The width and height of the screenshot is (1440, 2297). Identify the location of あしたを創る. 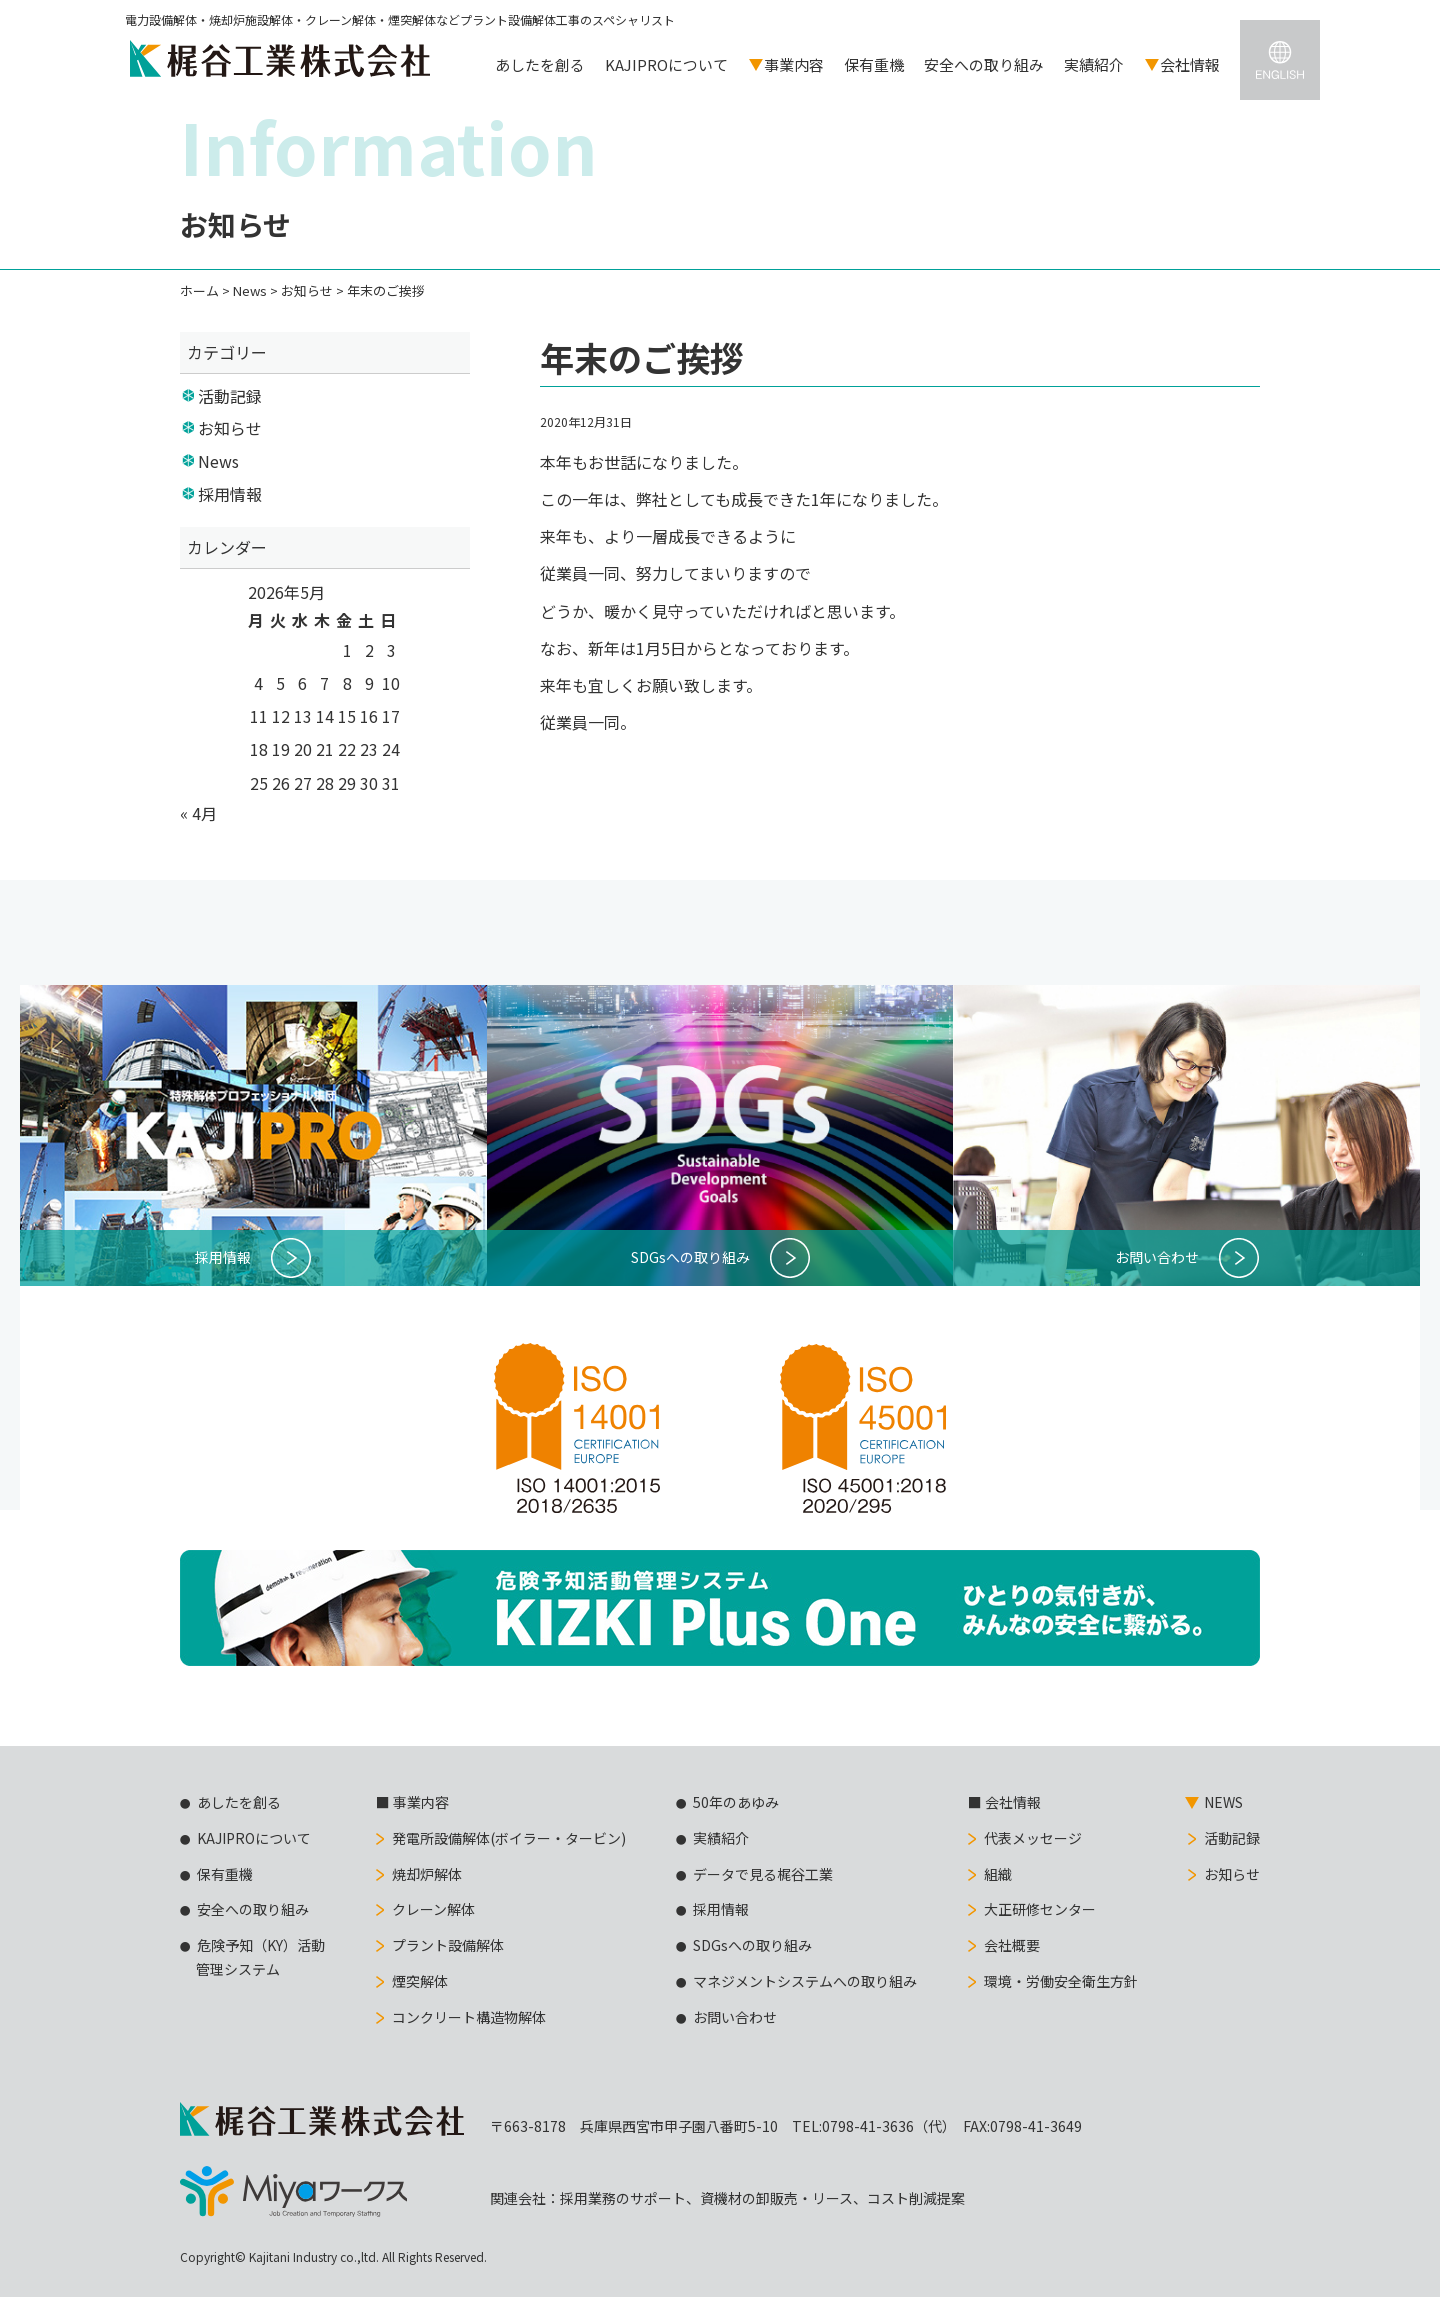
(540, 64).